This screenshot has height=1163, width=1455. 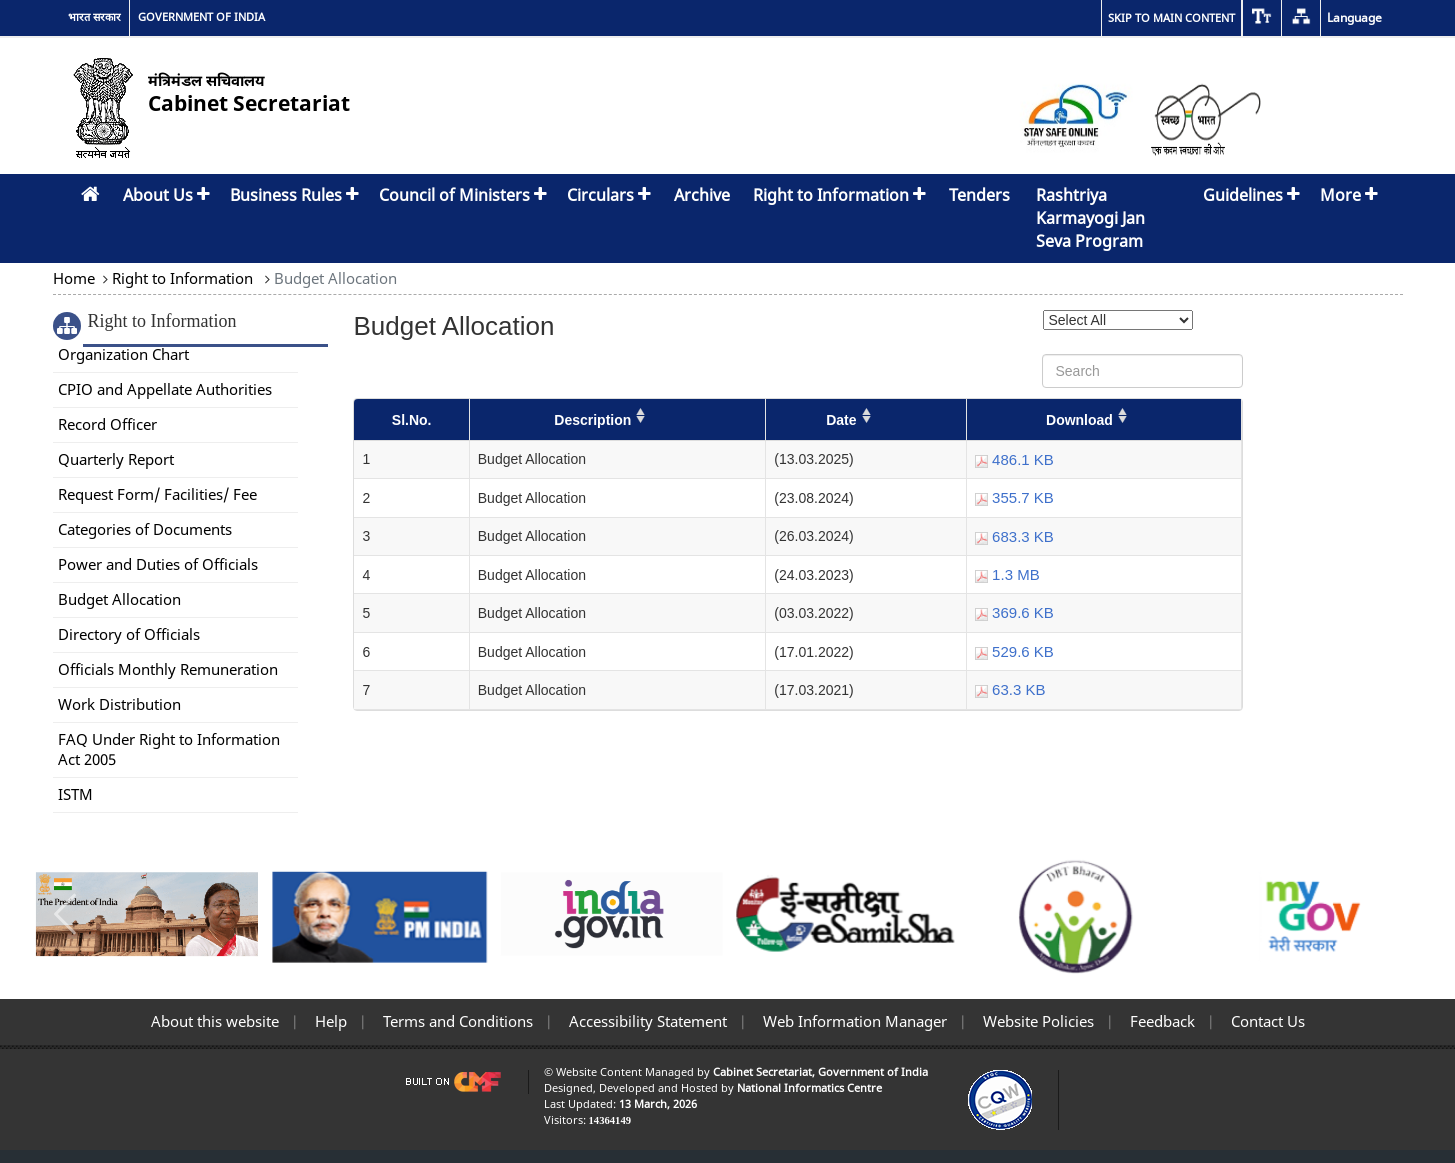 What do you see at coordinates (182, 278) in the screenshot?
I see `Right to Information` at bounding box center [182, 278].